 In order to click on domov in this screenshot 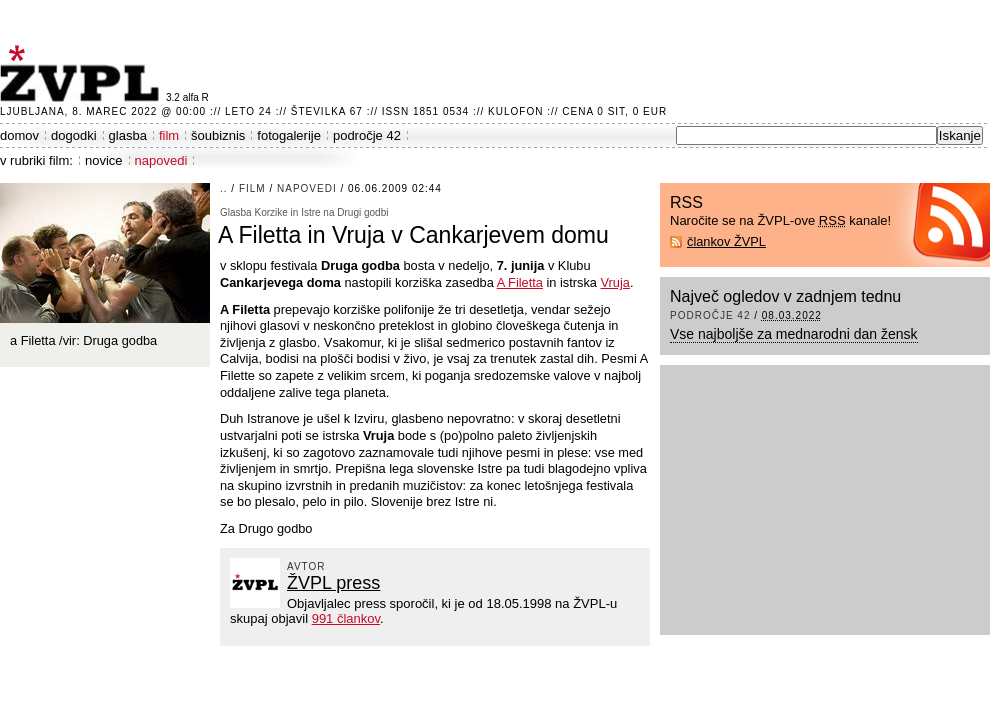, I will do `click(19, 135)`.